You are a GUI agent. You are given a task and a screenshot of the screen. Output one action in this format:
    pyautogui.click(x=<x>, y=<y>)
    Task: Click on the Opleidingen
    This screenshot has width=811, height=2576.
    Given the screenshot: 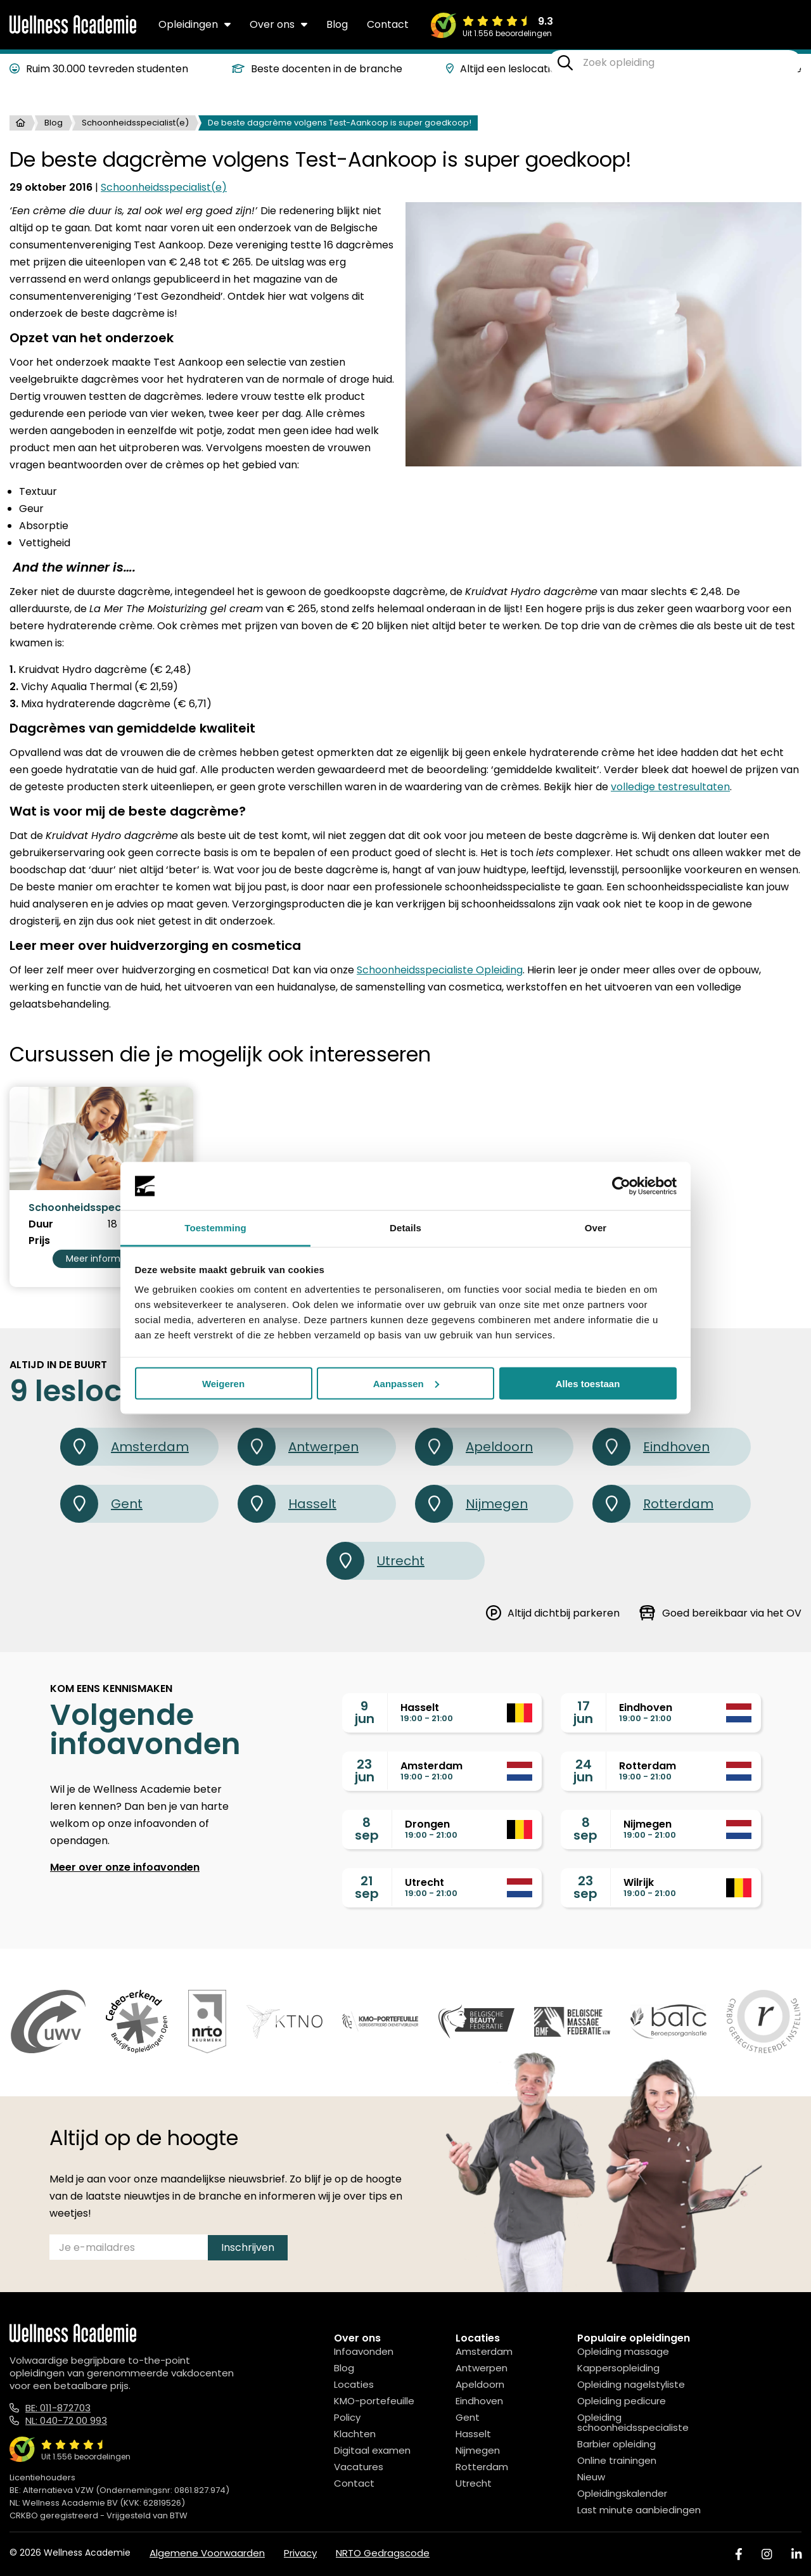 What is the action you would take?
    pyautogui.click(x=194, y=24)
    